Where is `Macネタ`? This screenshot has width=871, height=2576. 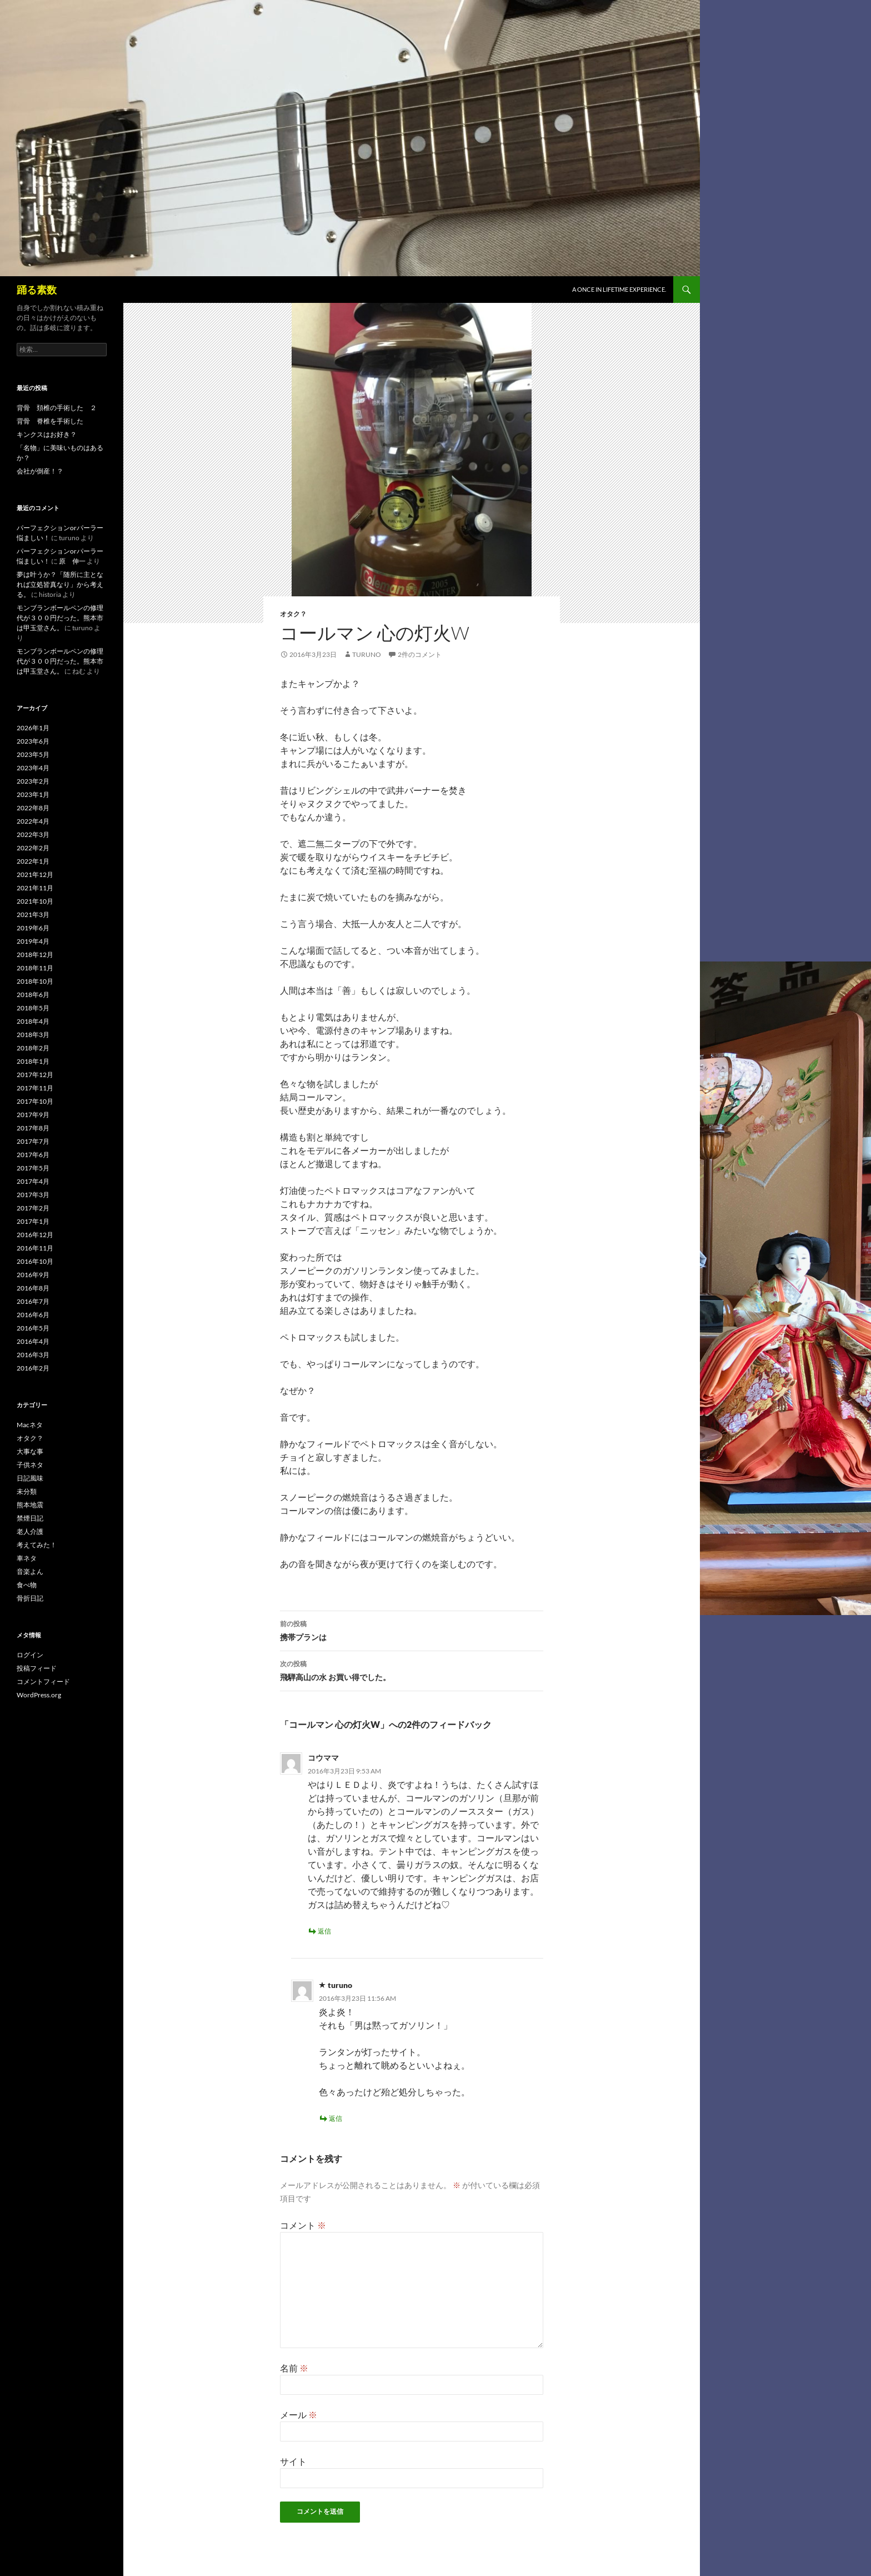 Macネタ is located at coordinates (30, 1425).